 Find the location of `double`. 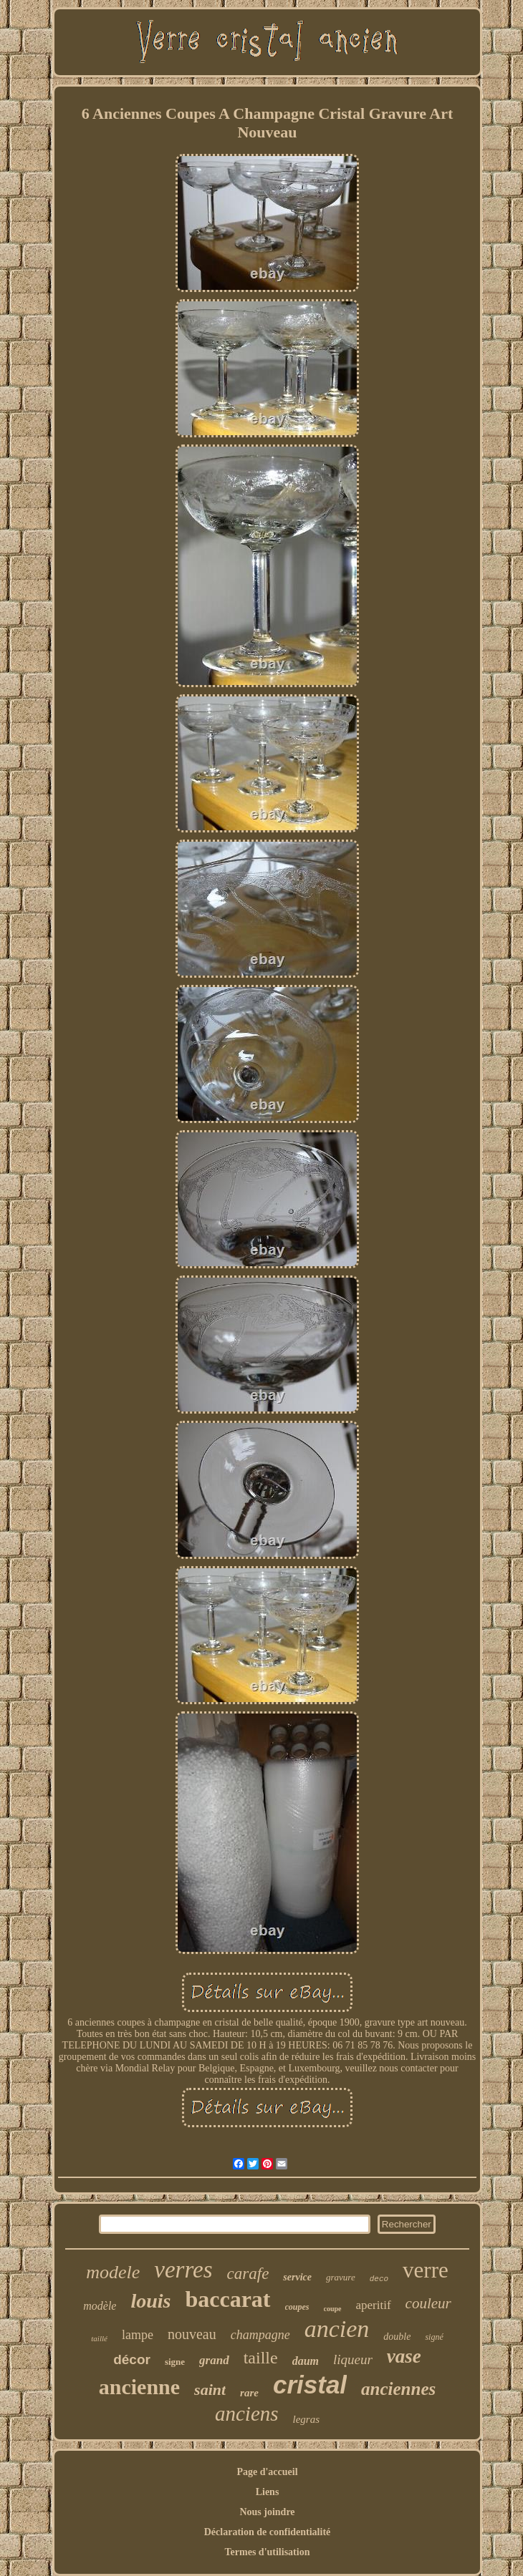

double is located at coordinates (397, 2336).